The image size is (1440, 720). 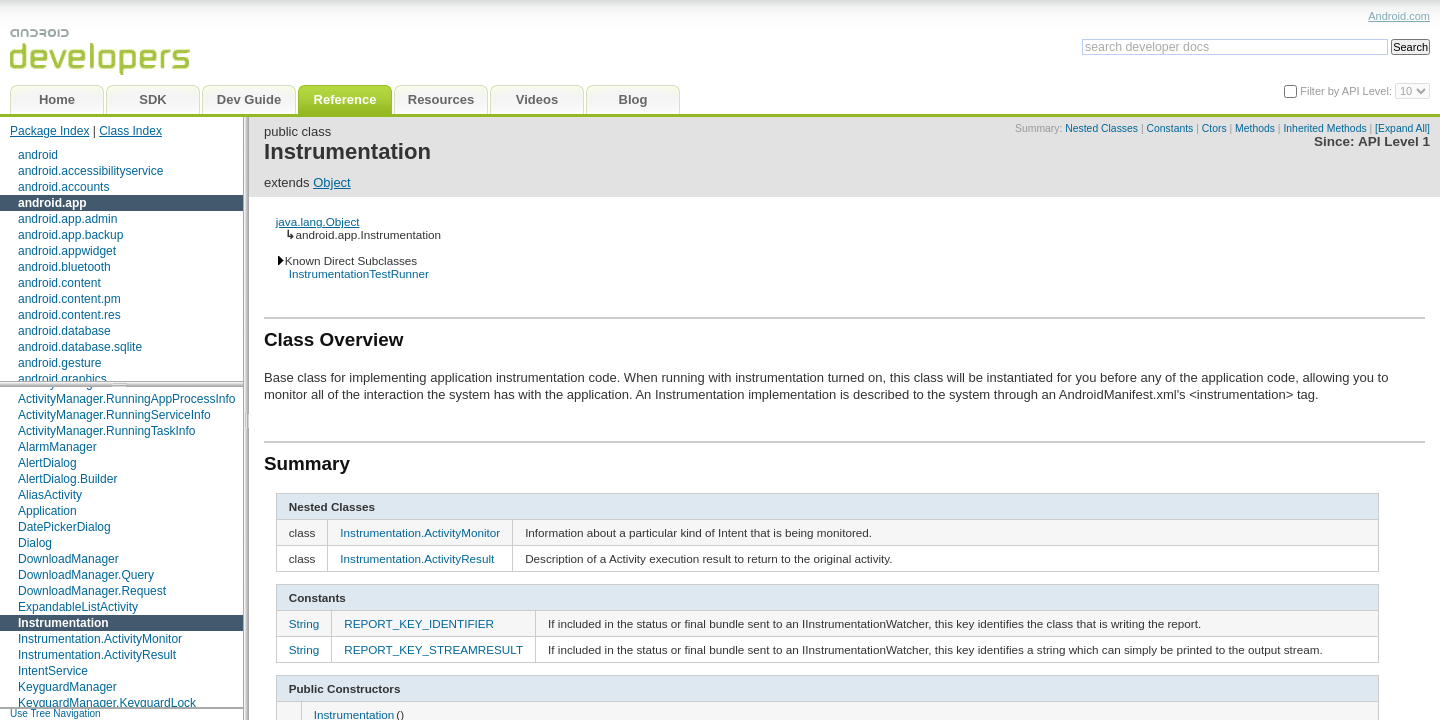 I want to click on java.lang.Object, so click(x=318, y=221).